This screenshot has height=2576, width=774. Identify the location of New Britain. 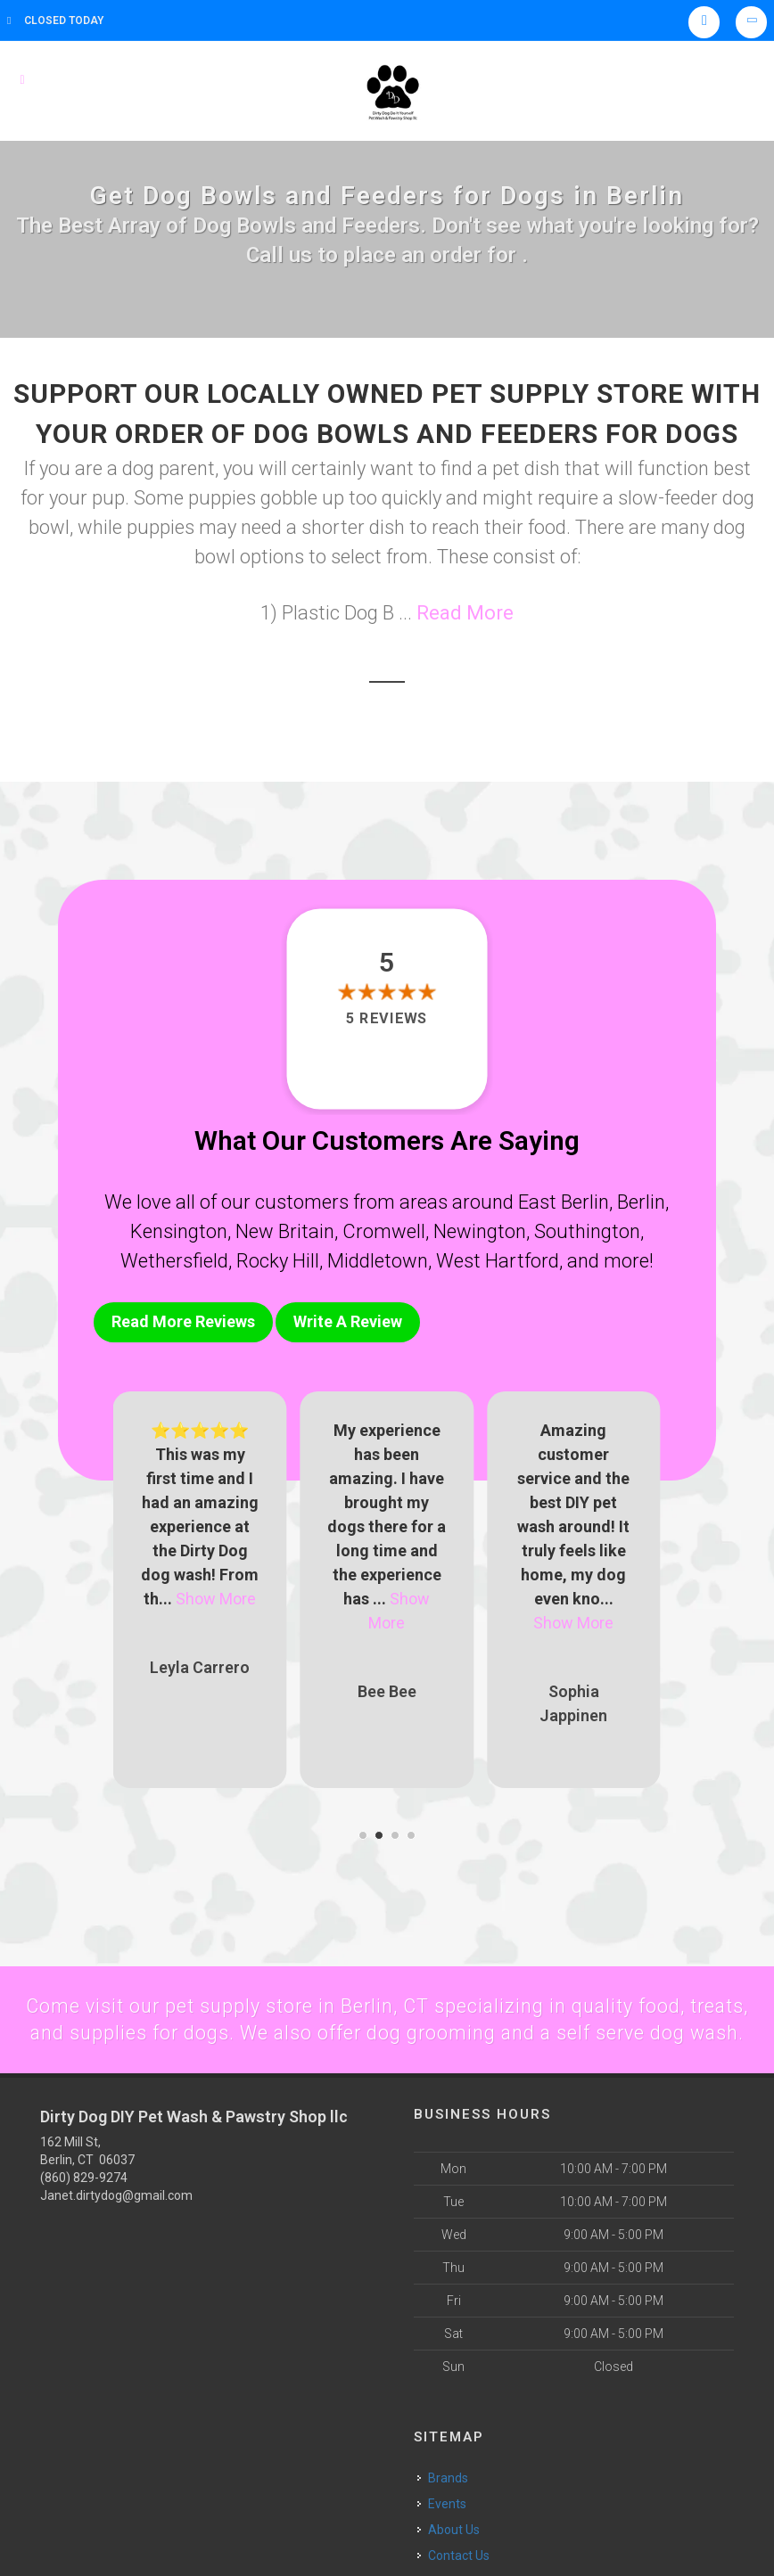
(284, 1231).